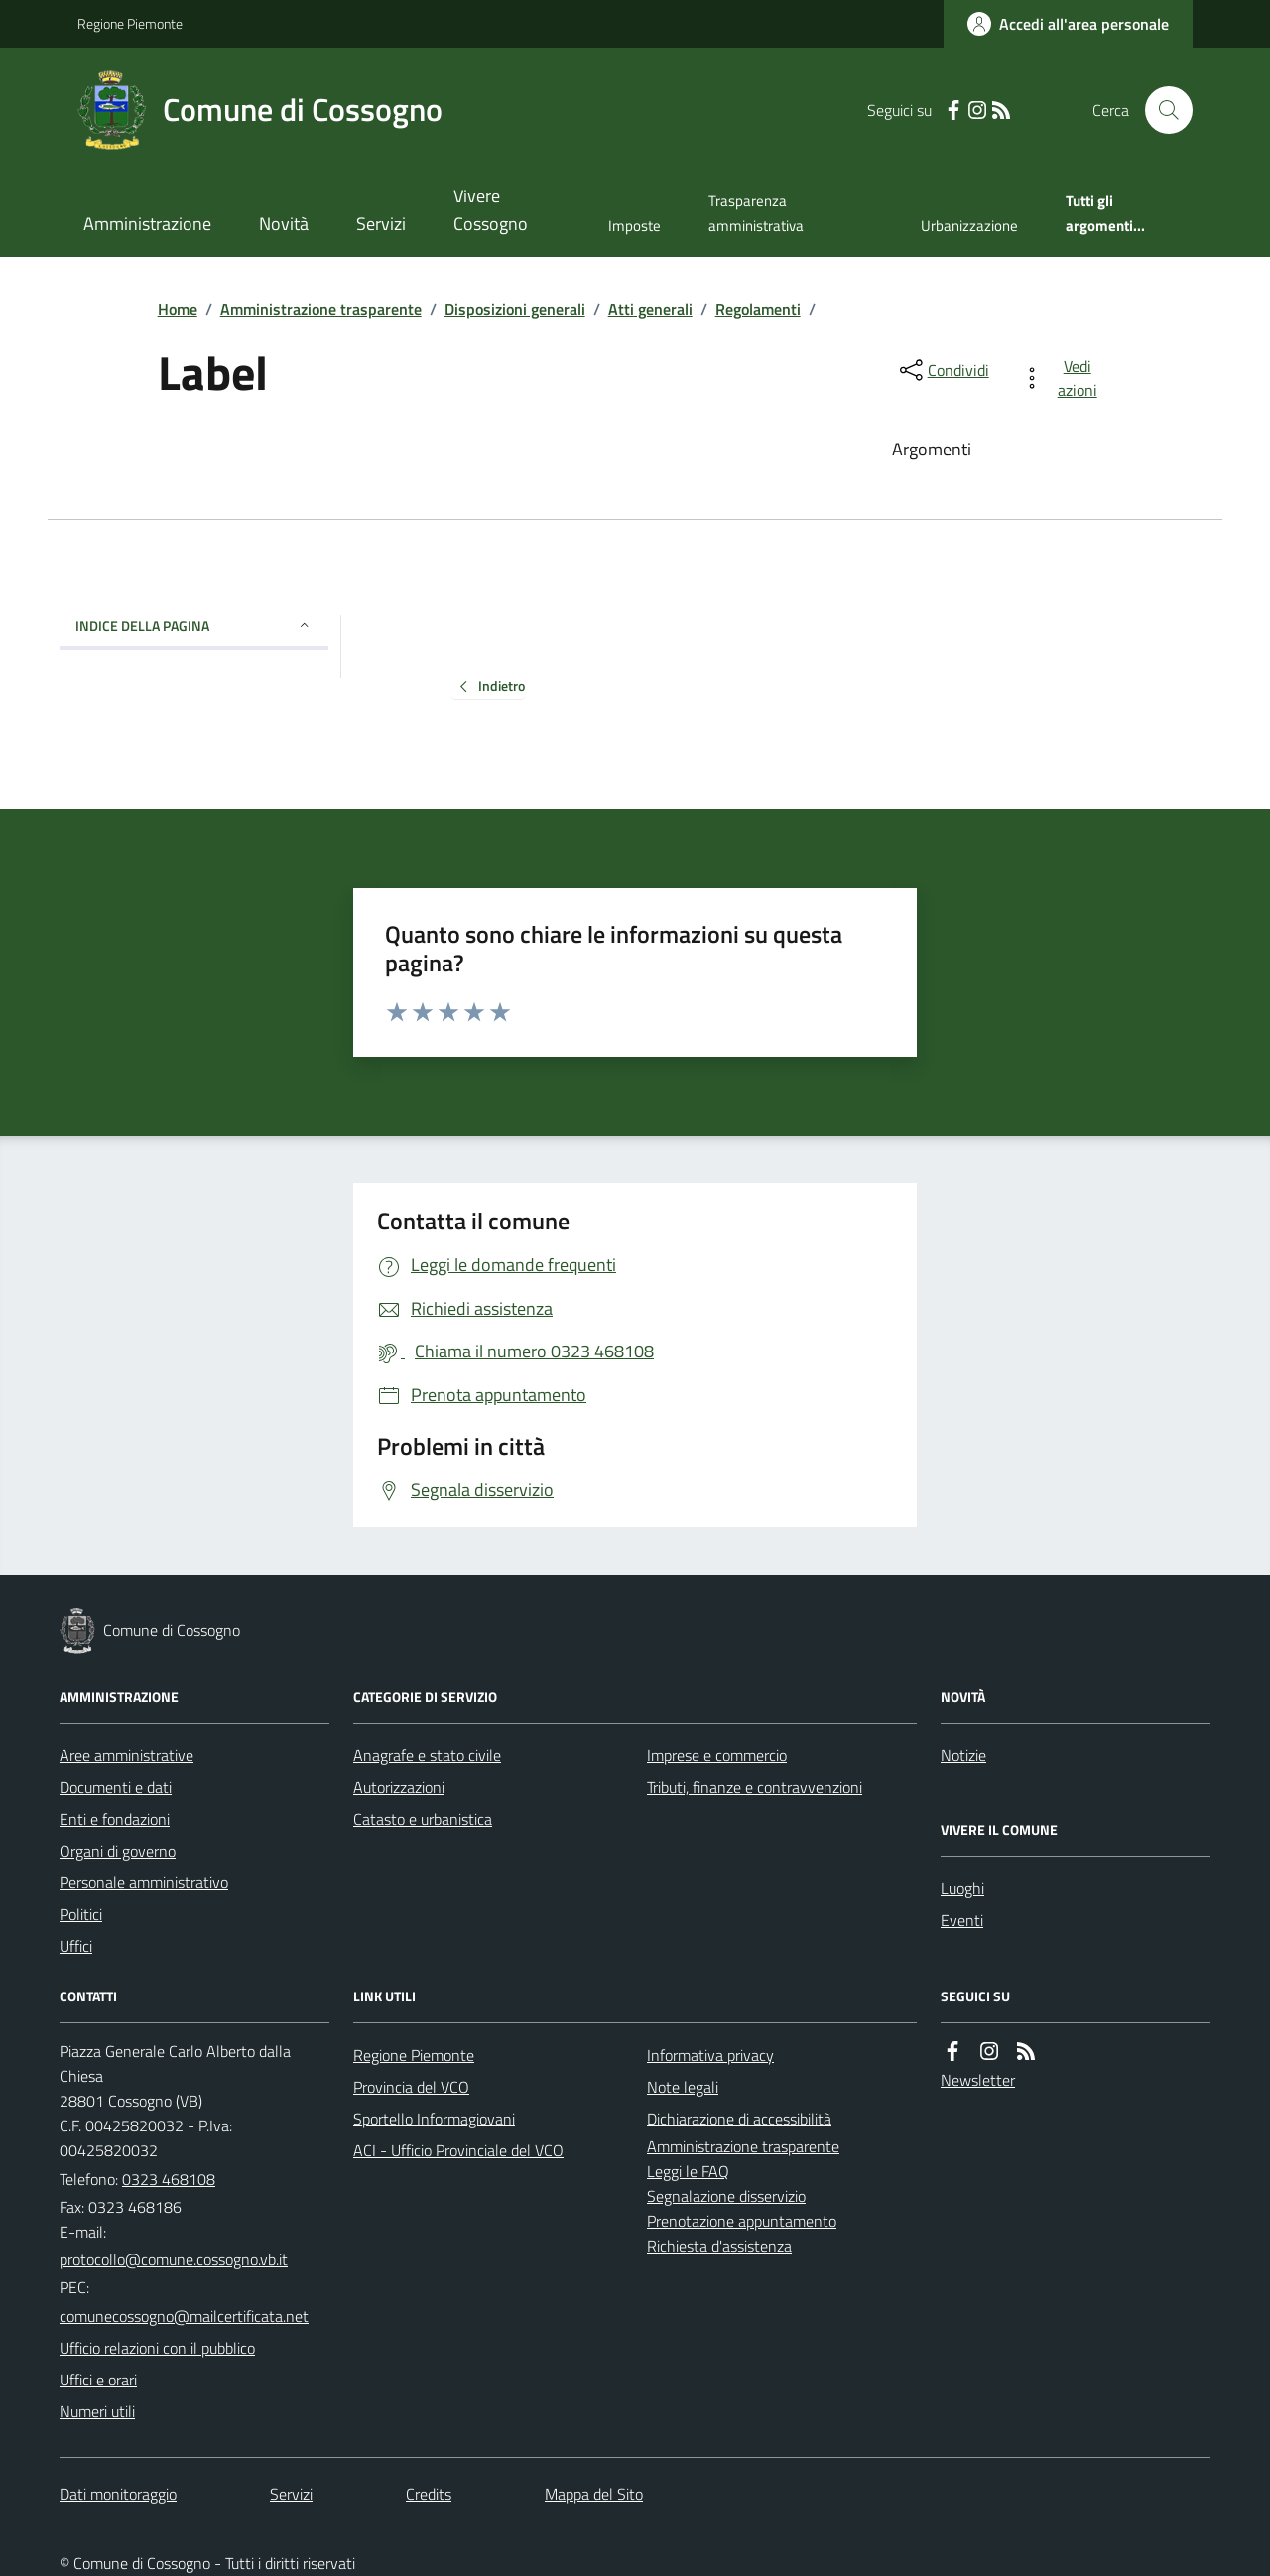 This screenshot has height=2576, width=1270. What do you see at coordinates (428, 2494) in the screenshot?
I see `Credits` at bounding box center [428, 2494].